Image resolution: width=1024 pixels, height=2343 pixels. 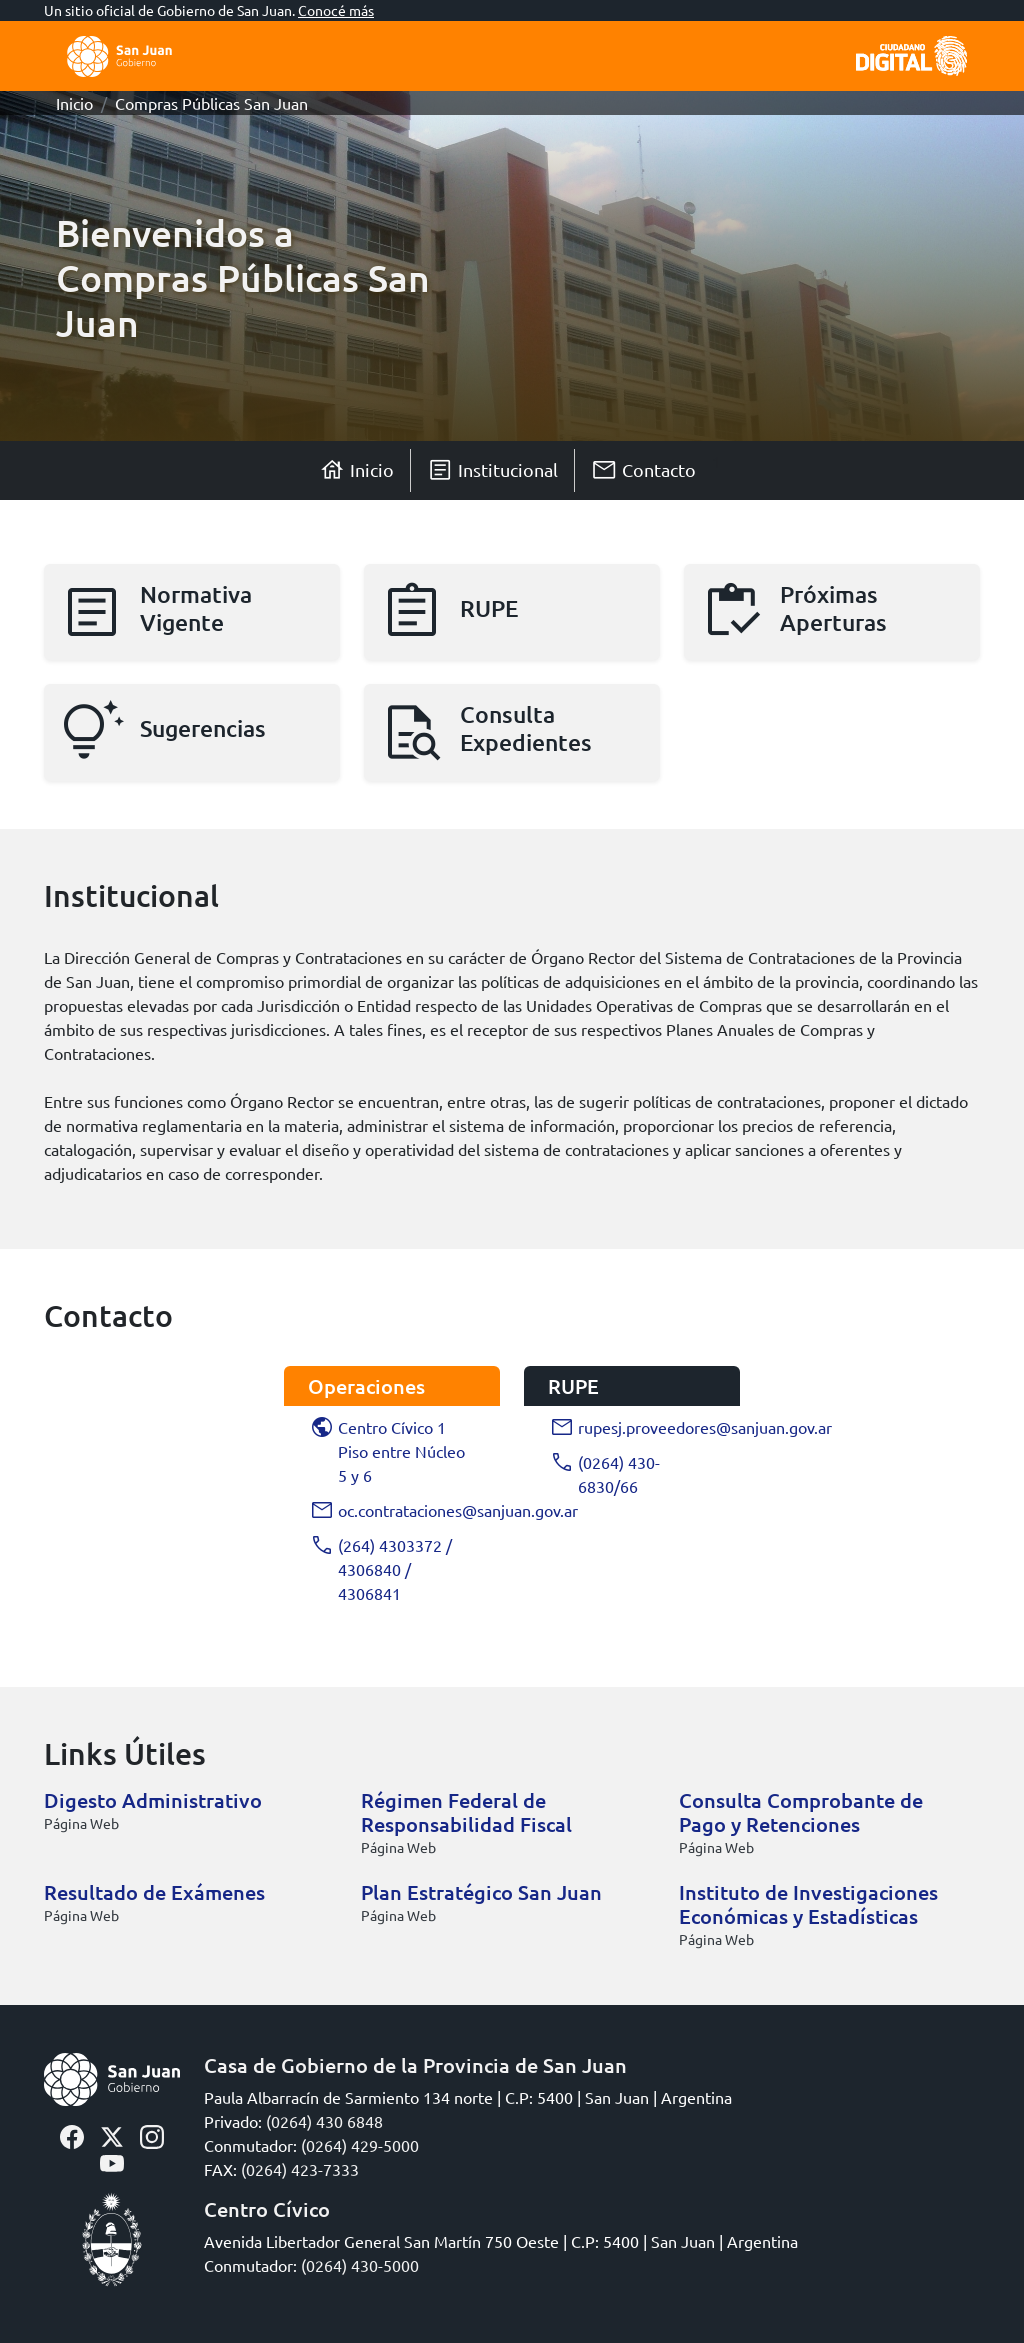 I want to click on (0264) 423-7333 [Click para llamar], so click(x=300, y=2169).